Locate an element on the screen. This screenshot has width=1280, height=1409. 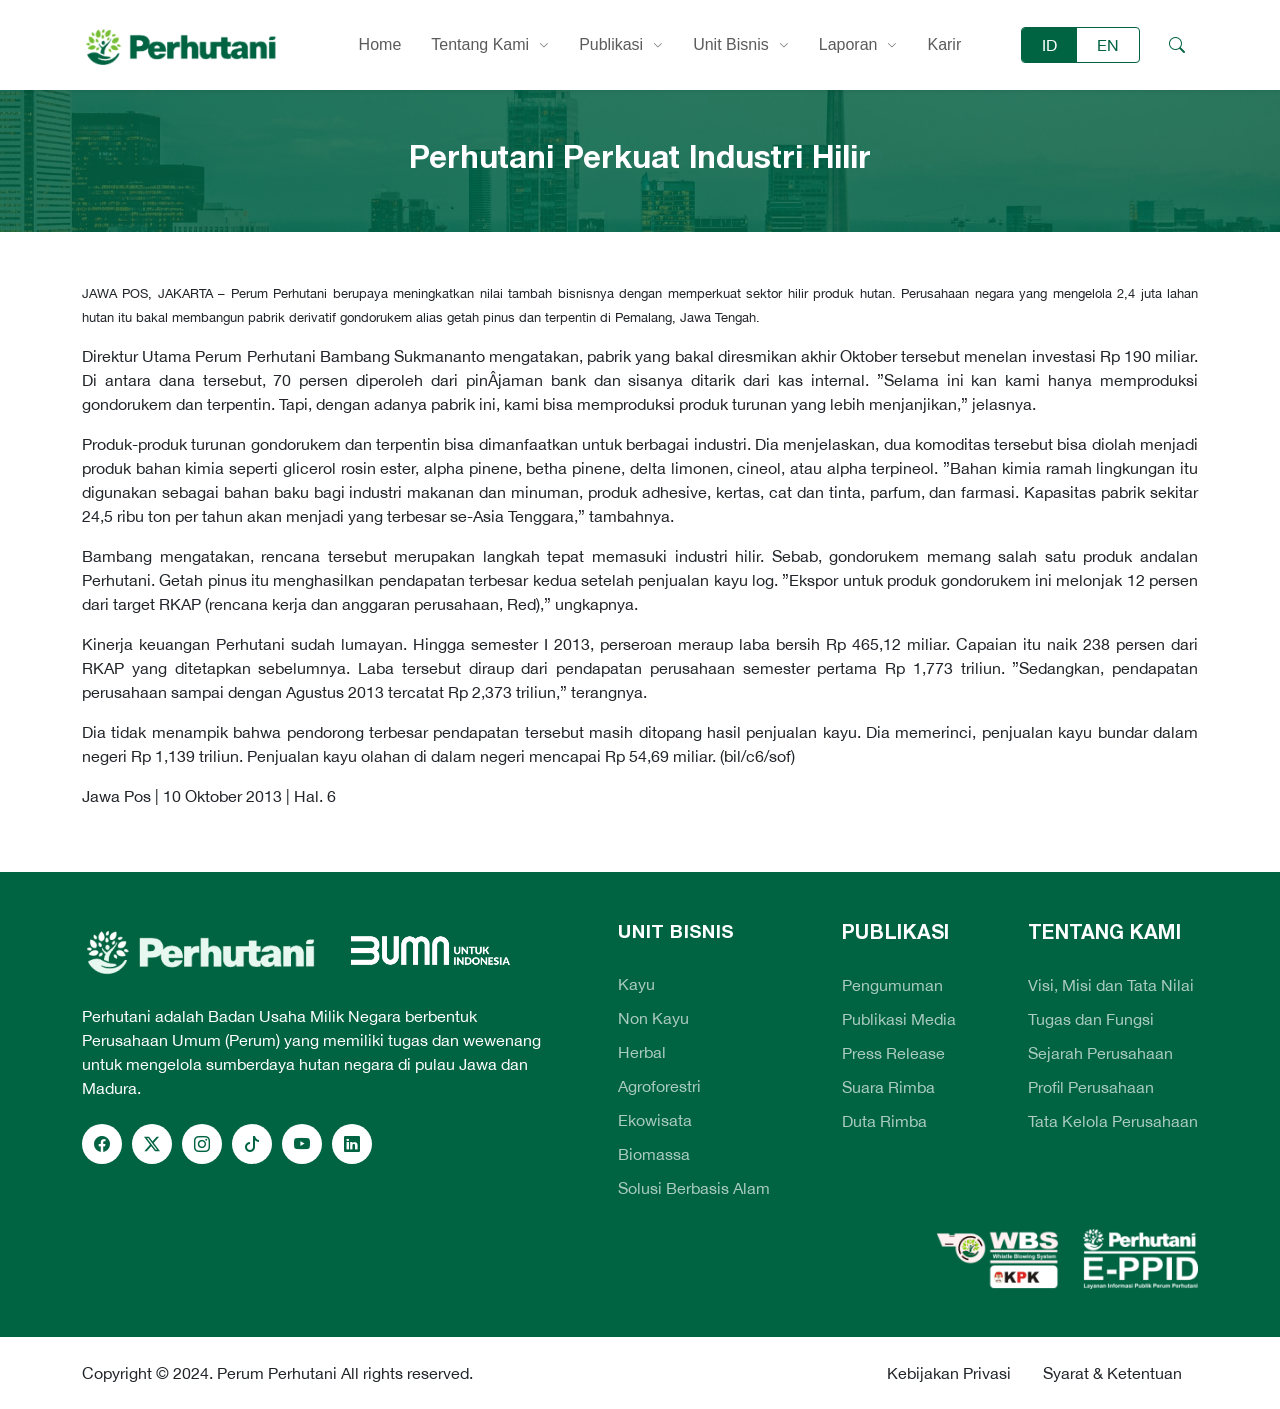
Ekowisata is located at coordinates (655, 1120).